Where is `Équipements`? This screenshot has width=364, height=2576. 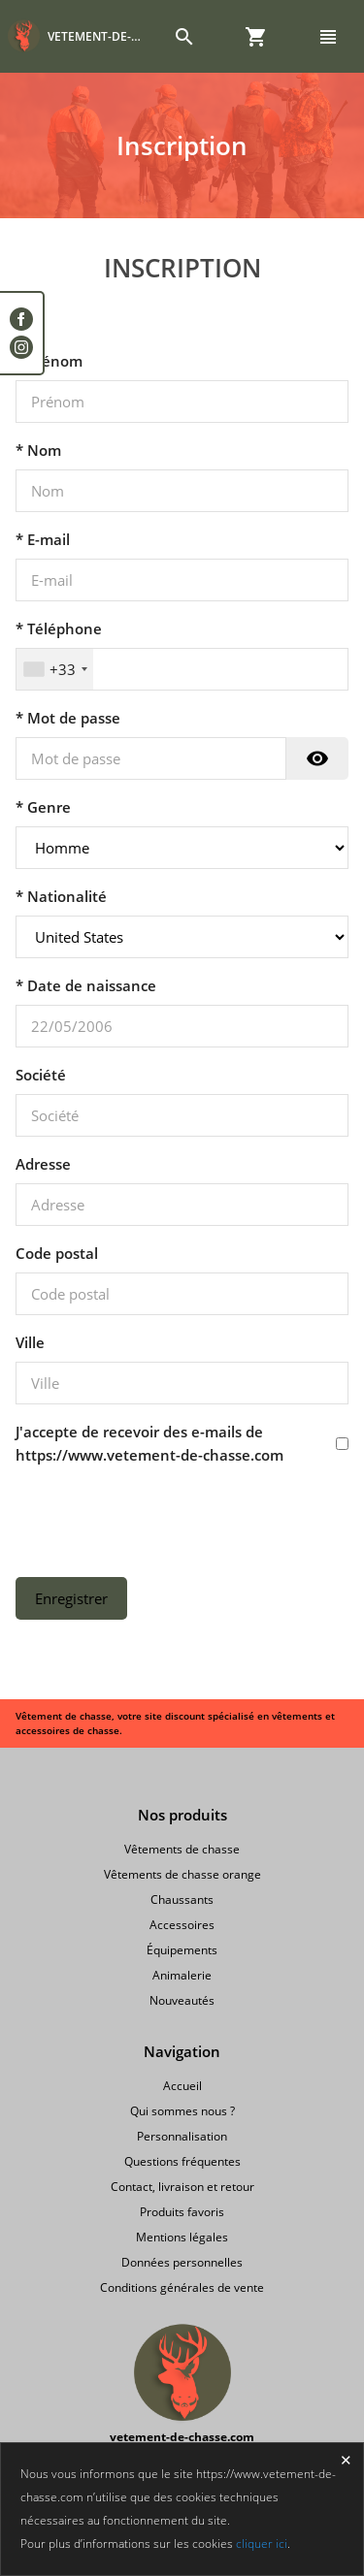
Équipements is located at coordinates (182, 1950).